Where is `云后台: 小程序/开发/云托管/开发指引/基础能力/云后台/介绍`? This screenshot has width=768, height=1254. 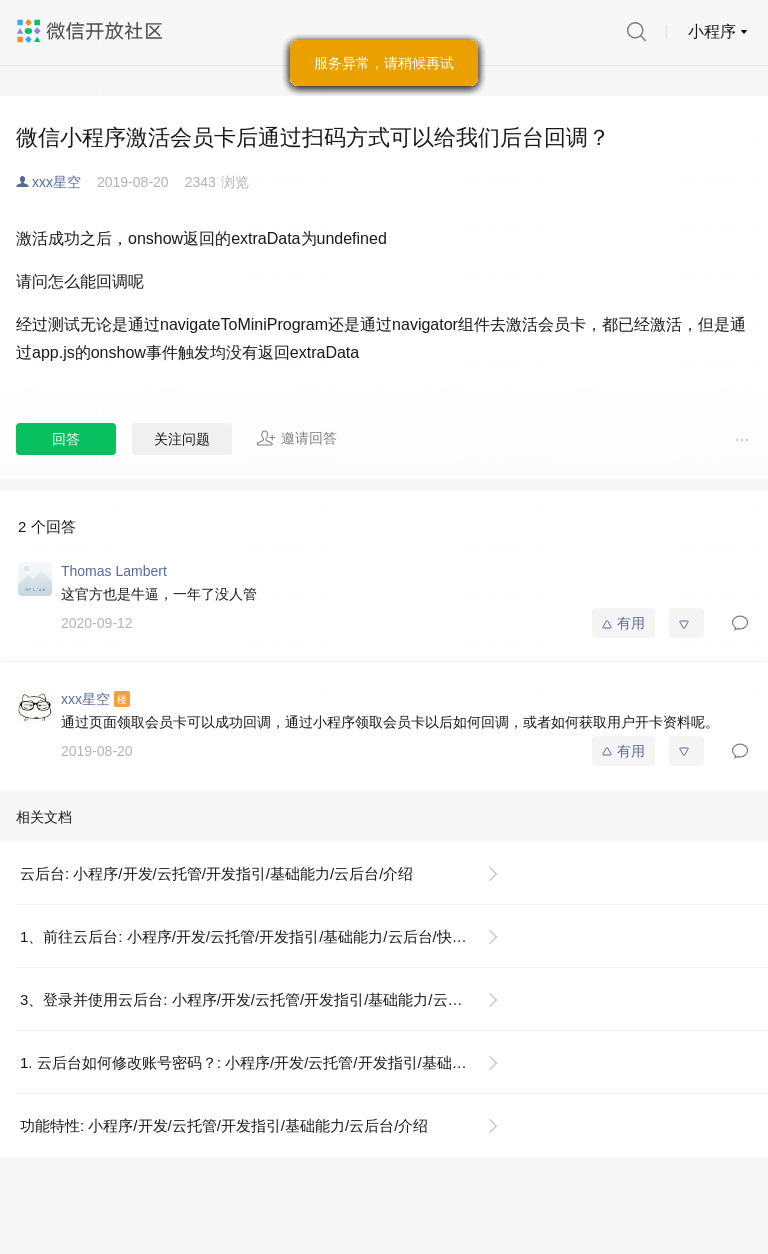
云后台: 小程序/开发/云托管/开发指引/基础能力/云后台/介绍 is located at coordinates (216, 873).